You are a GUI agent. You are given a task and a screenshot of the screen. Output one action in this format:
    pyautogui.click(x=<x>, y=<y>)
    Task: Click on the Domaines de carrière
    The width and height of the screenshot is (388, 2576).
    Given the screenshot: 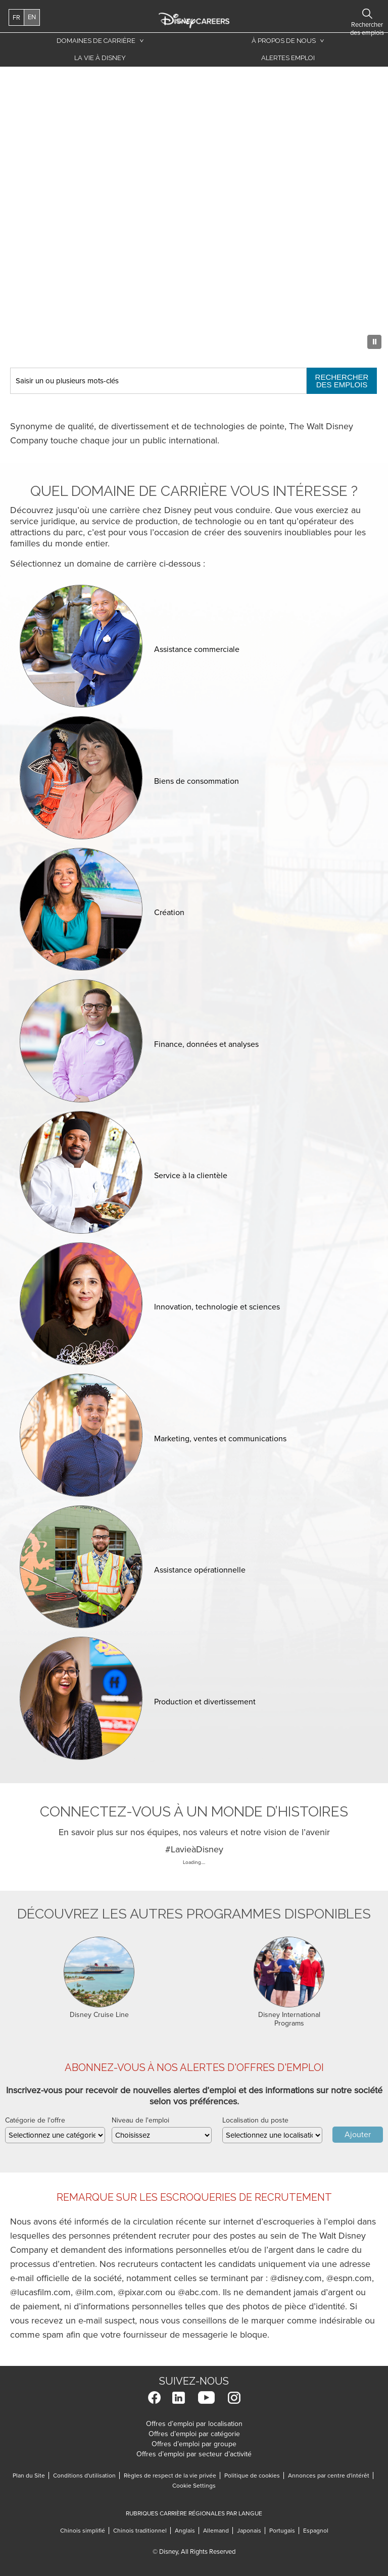 What is the action you would take?
    pyautogui.click(x=96, y=40)
    